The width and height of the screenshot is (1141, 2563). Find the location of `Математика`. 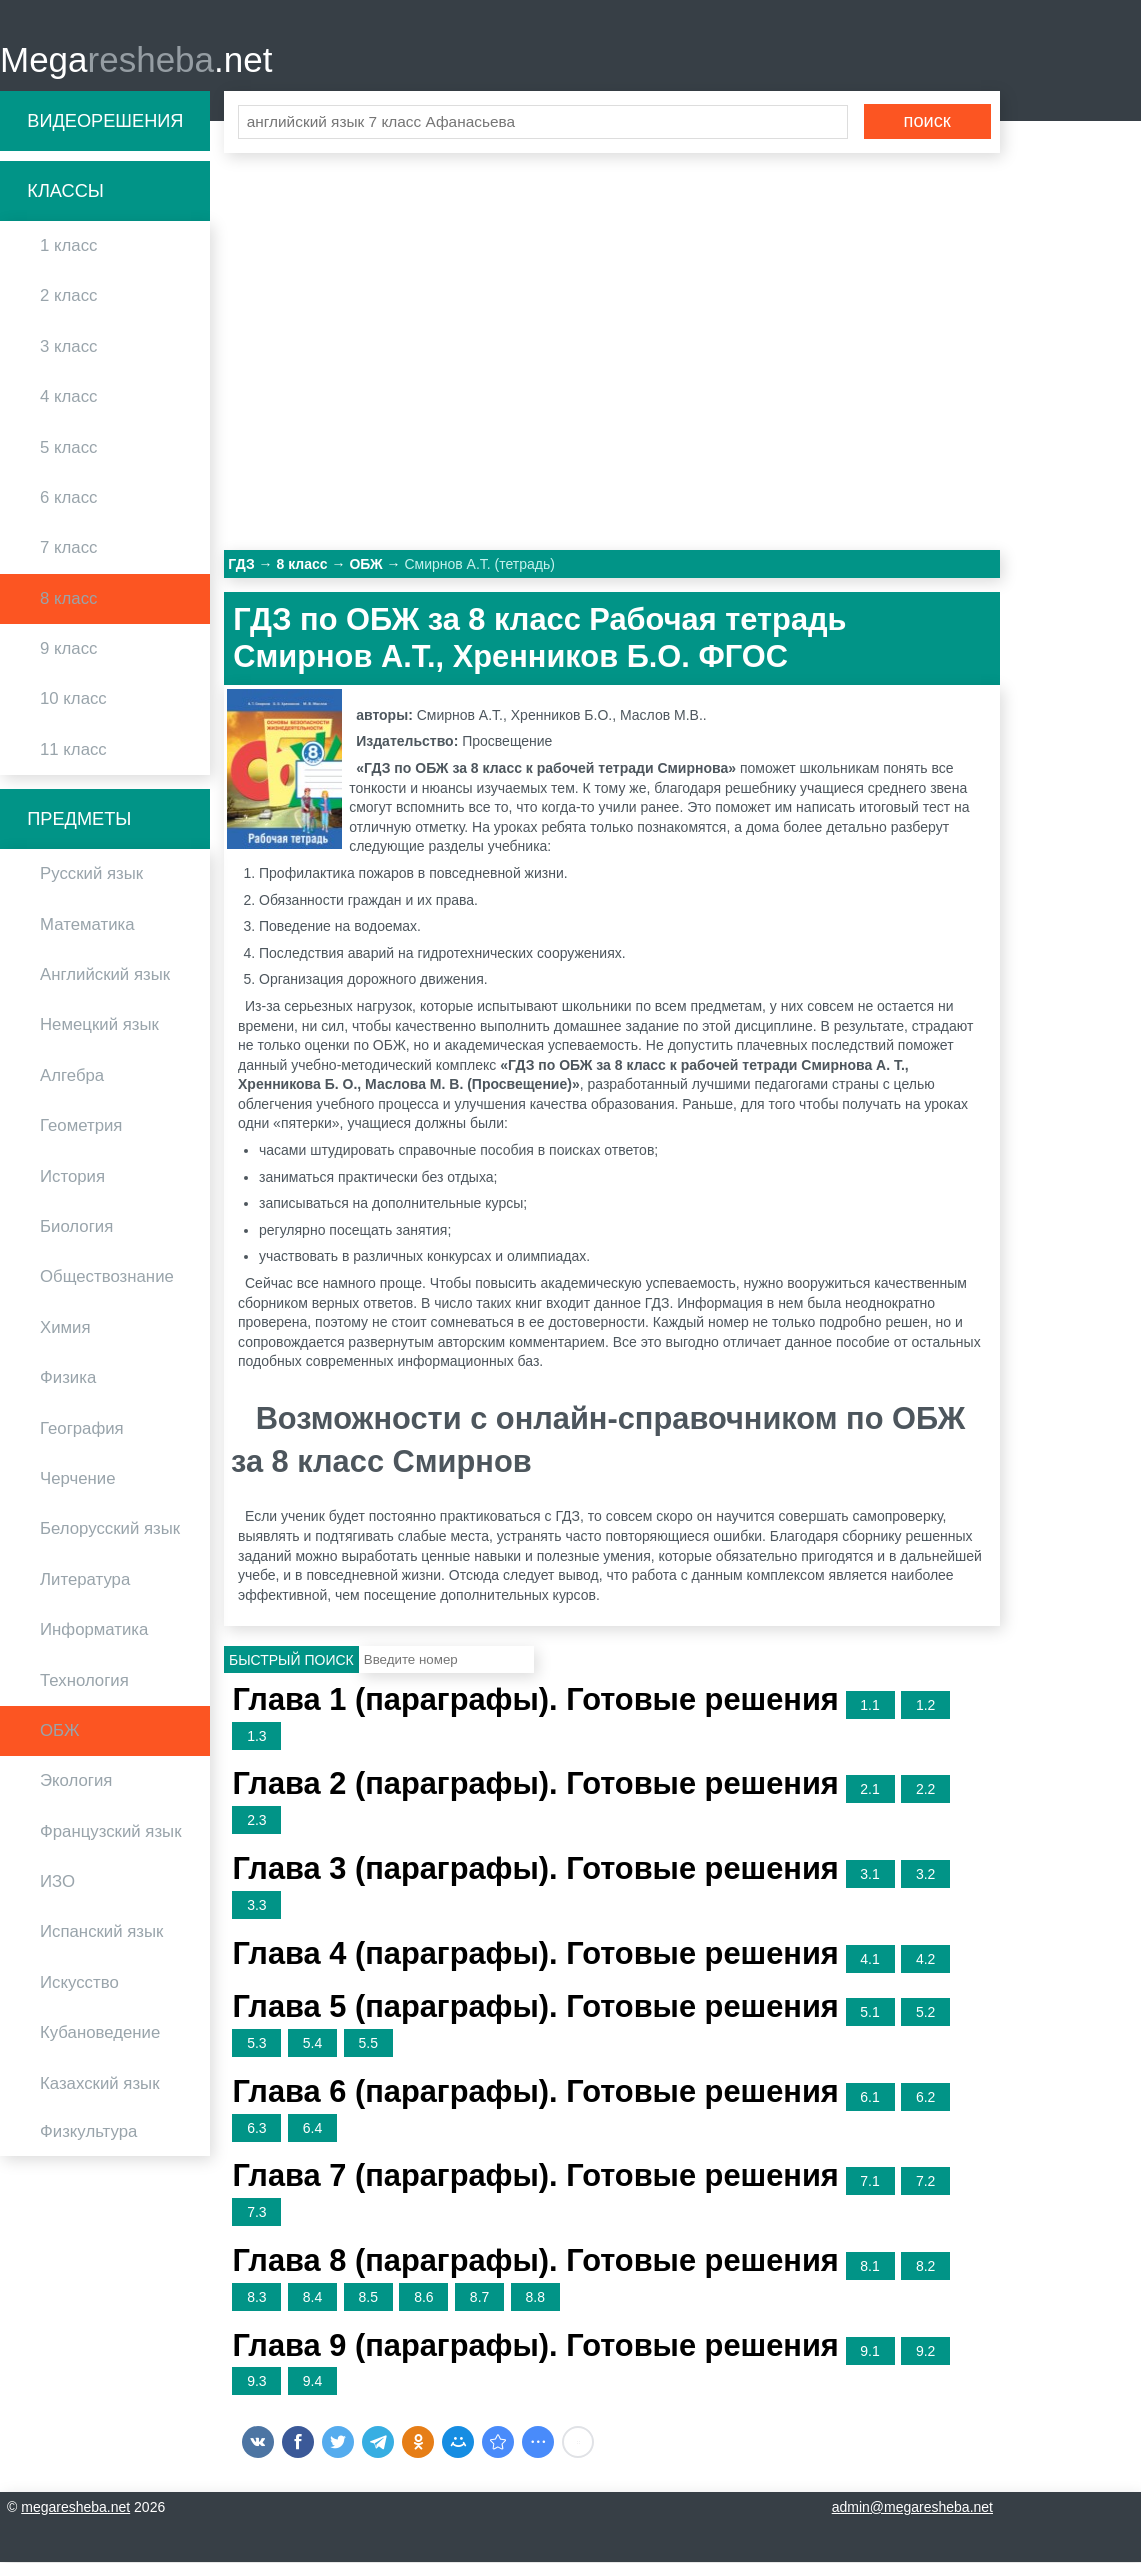

Математика is located at coordinates (87, 925).